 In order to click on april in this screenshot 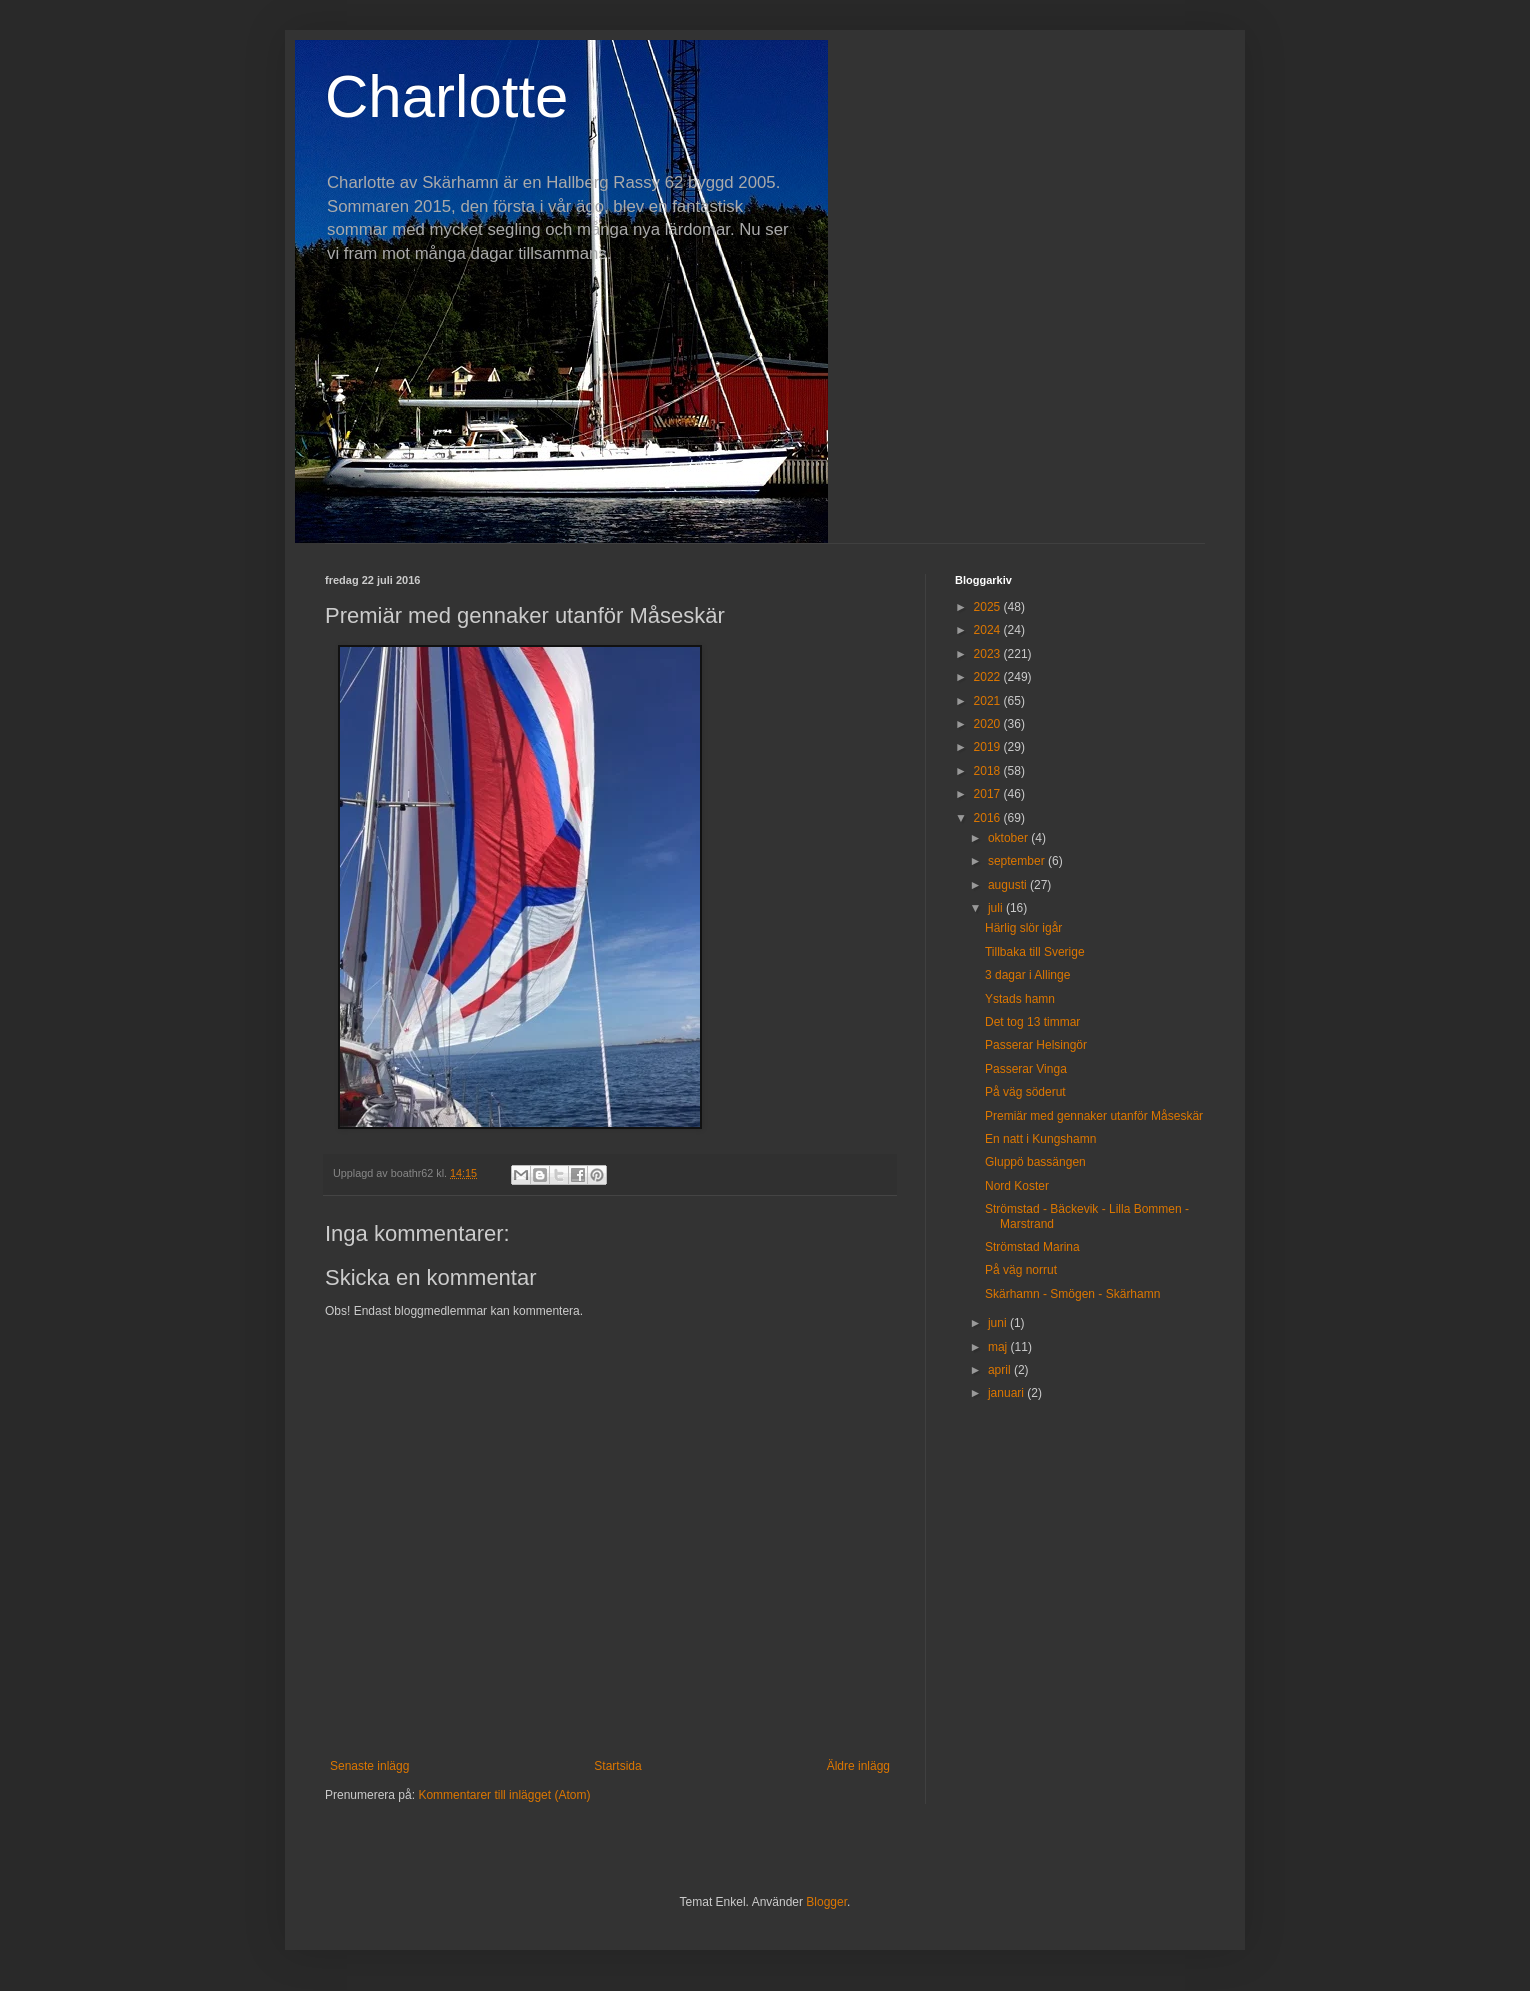, I will do `click(1001, 1370)`.